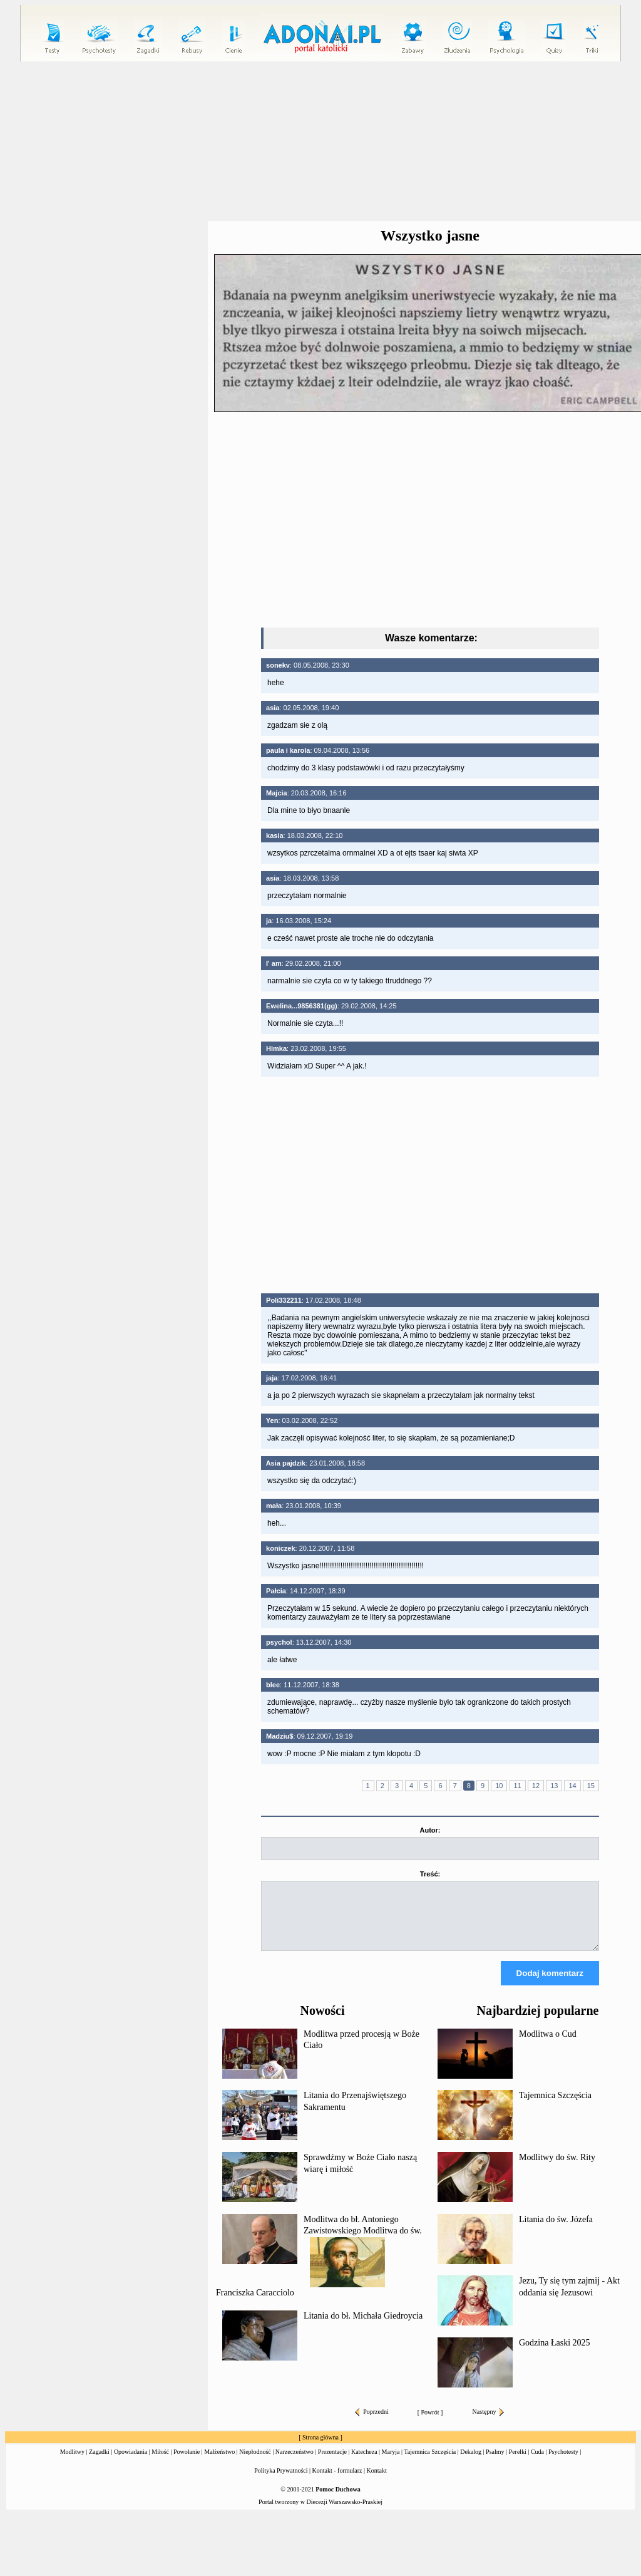  Describe the element at coordinates (364, 2463) in the screenshot. I see `Katecheza` at that location.